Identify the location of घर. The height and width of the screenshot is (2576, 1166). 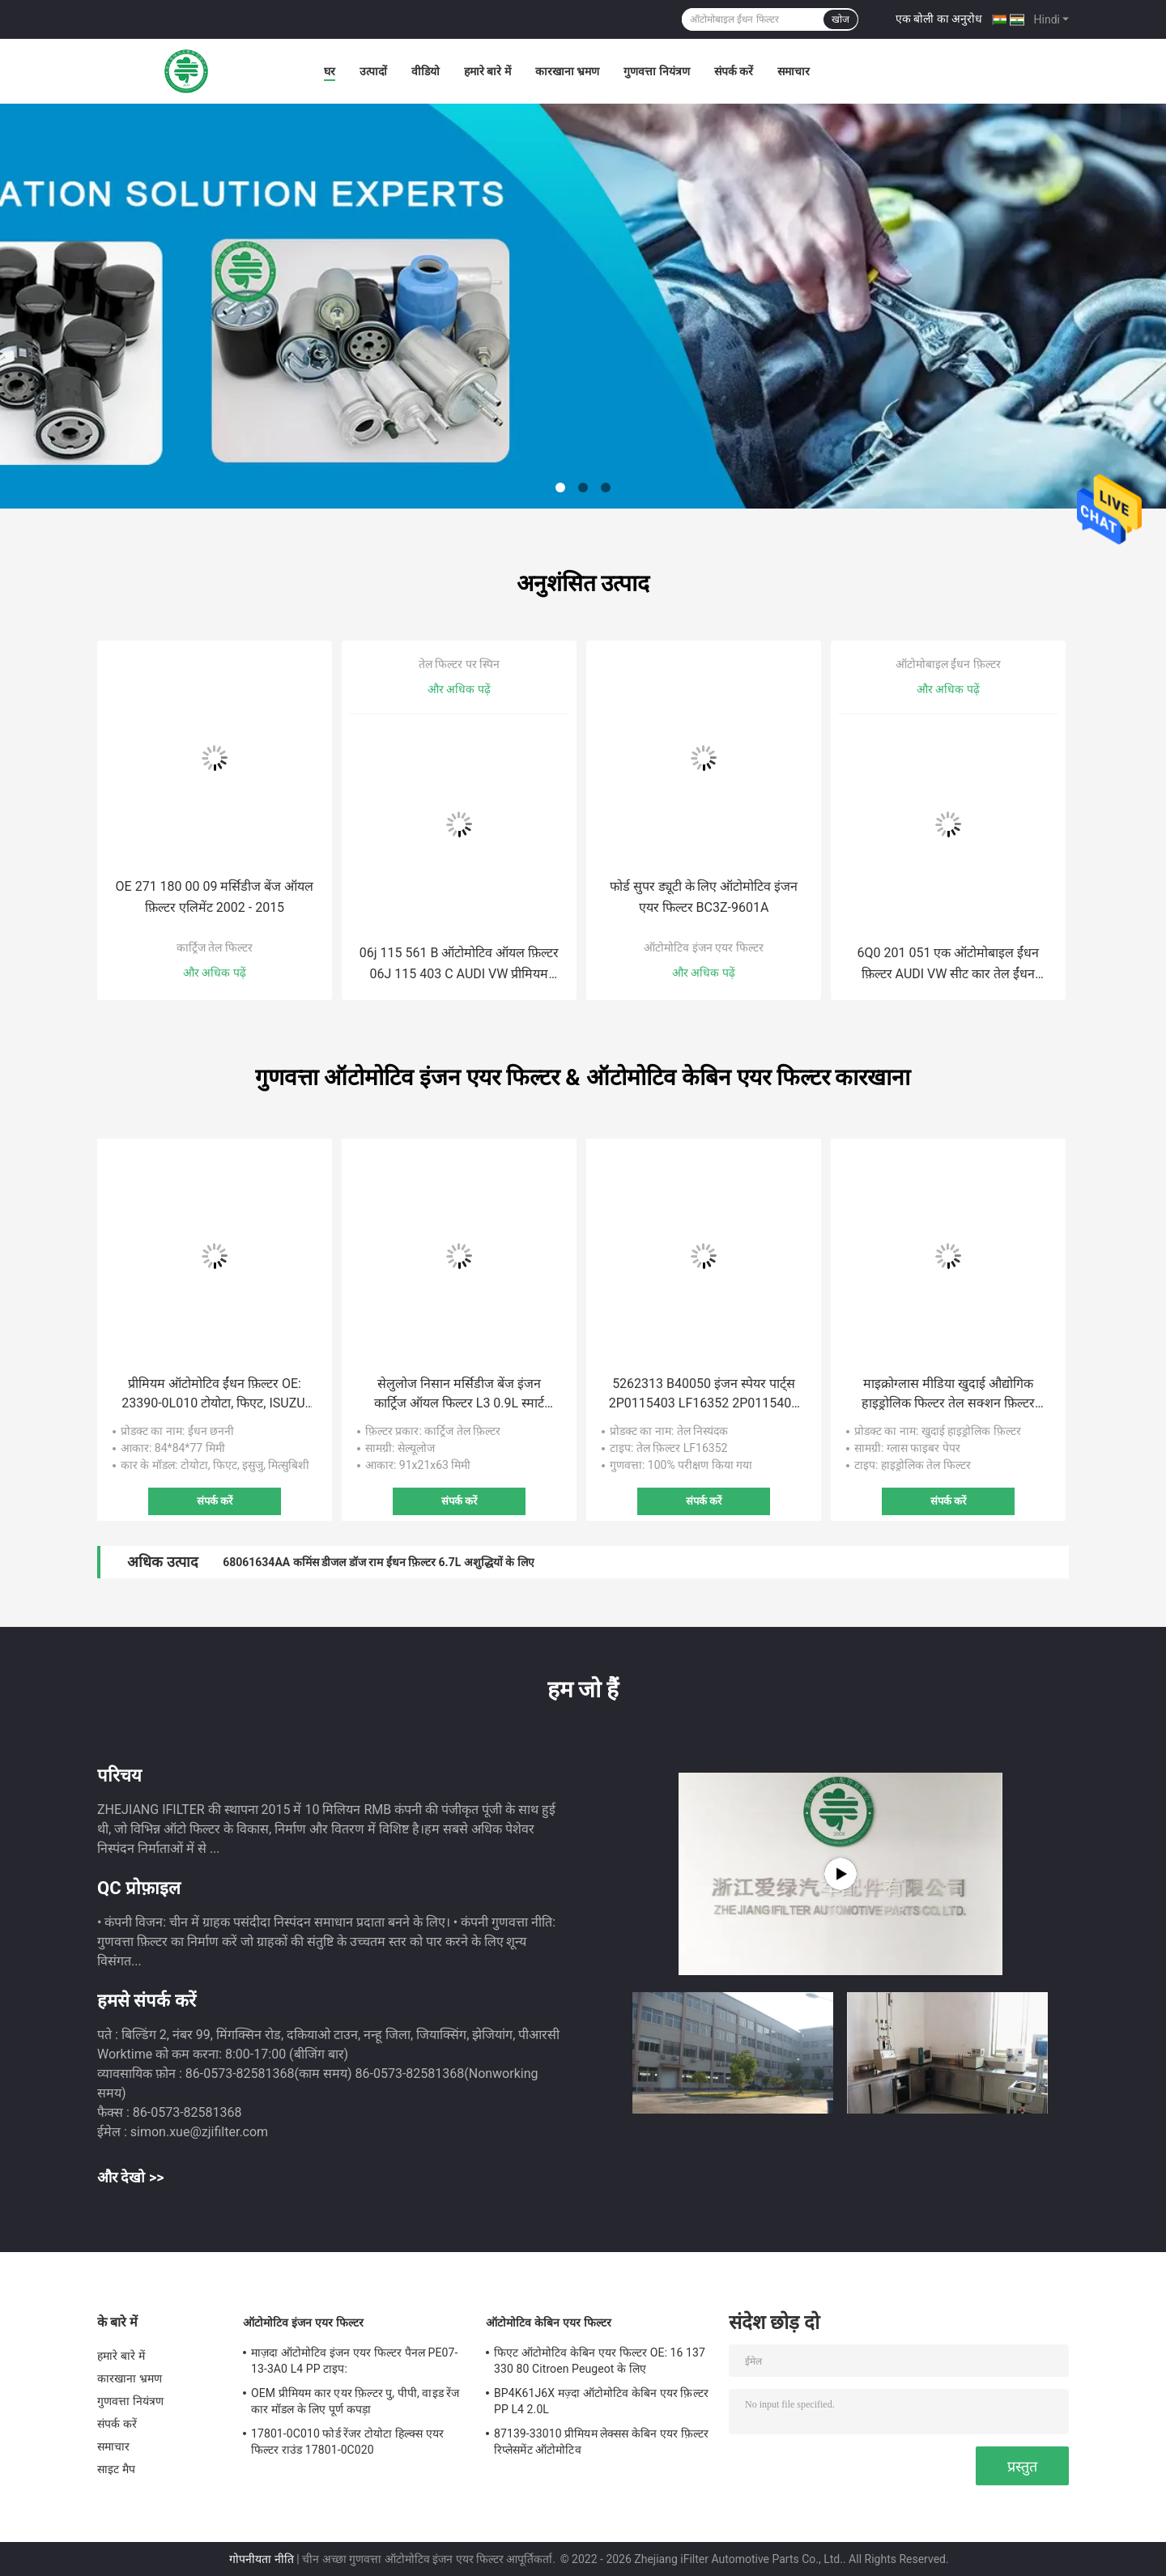
(329, 71).